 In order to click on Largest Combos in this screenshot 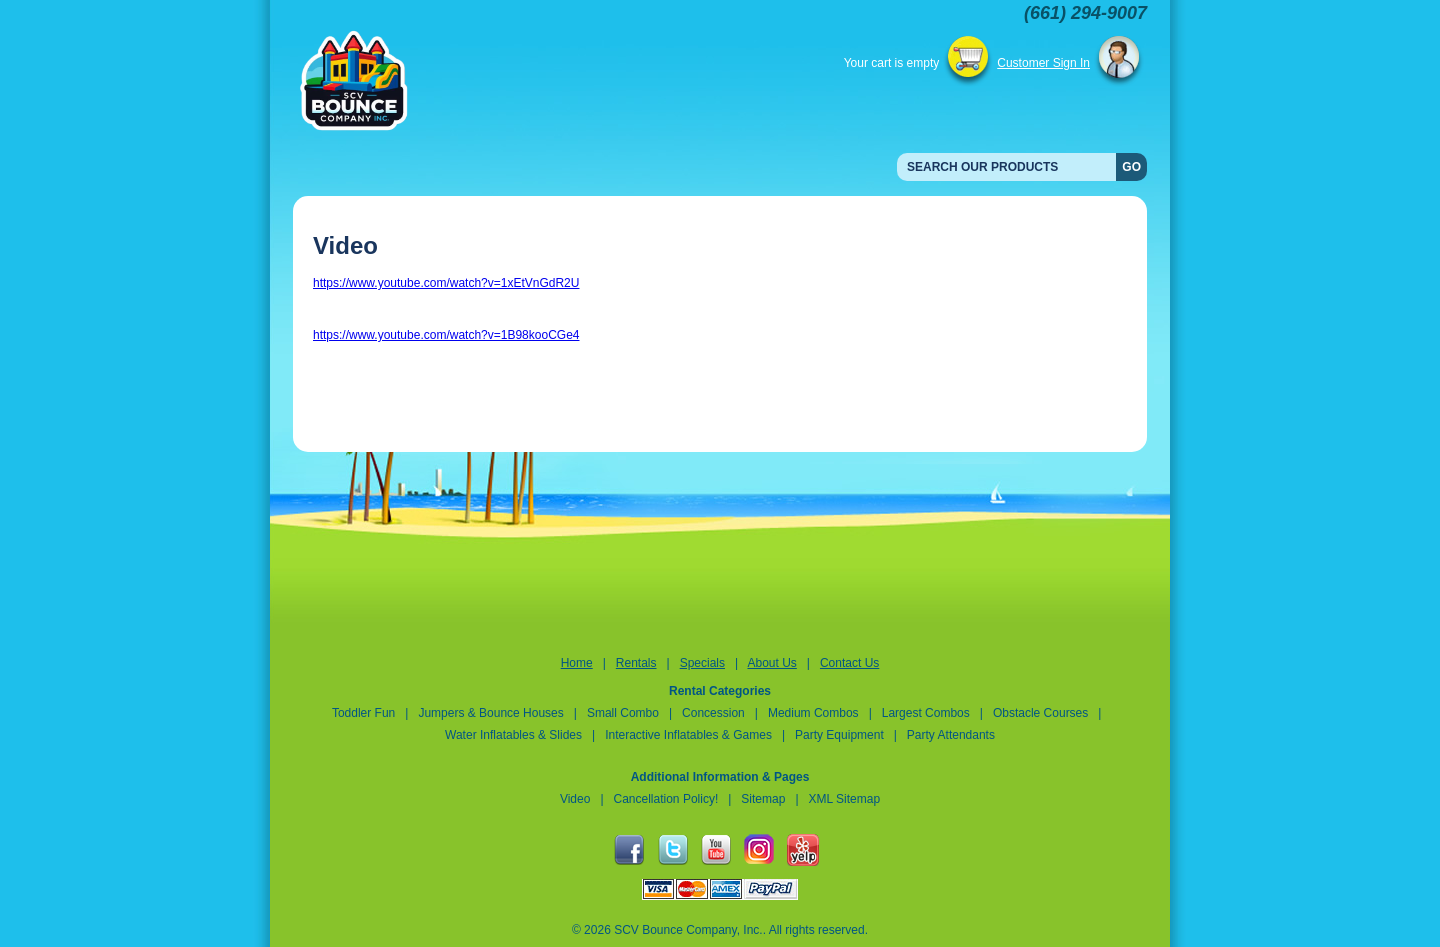, I will do `click(926, 713)`.